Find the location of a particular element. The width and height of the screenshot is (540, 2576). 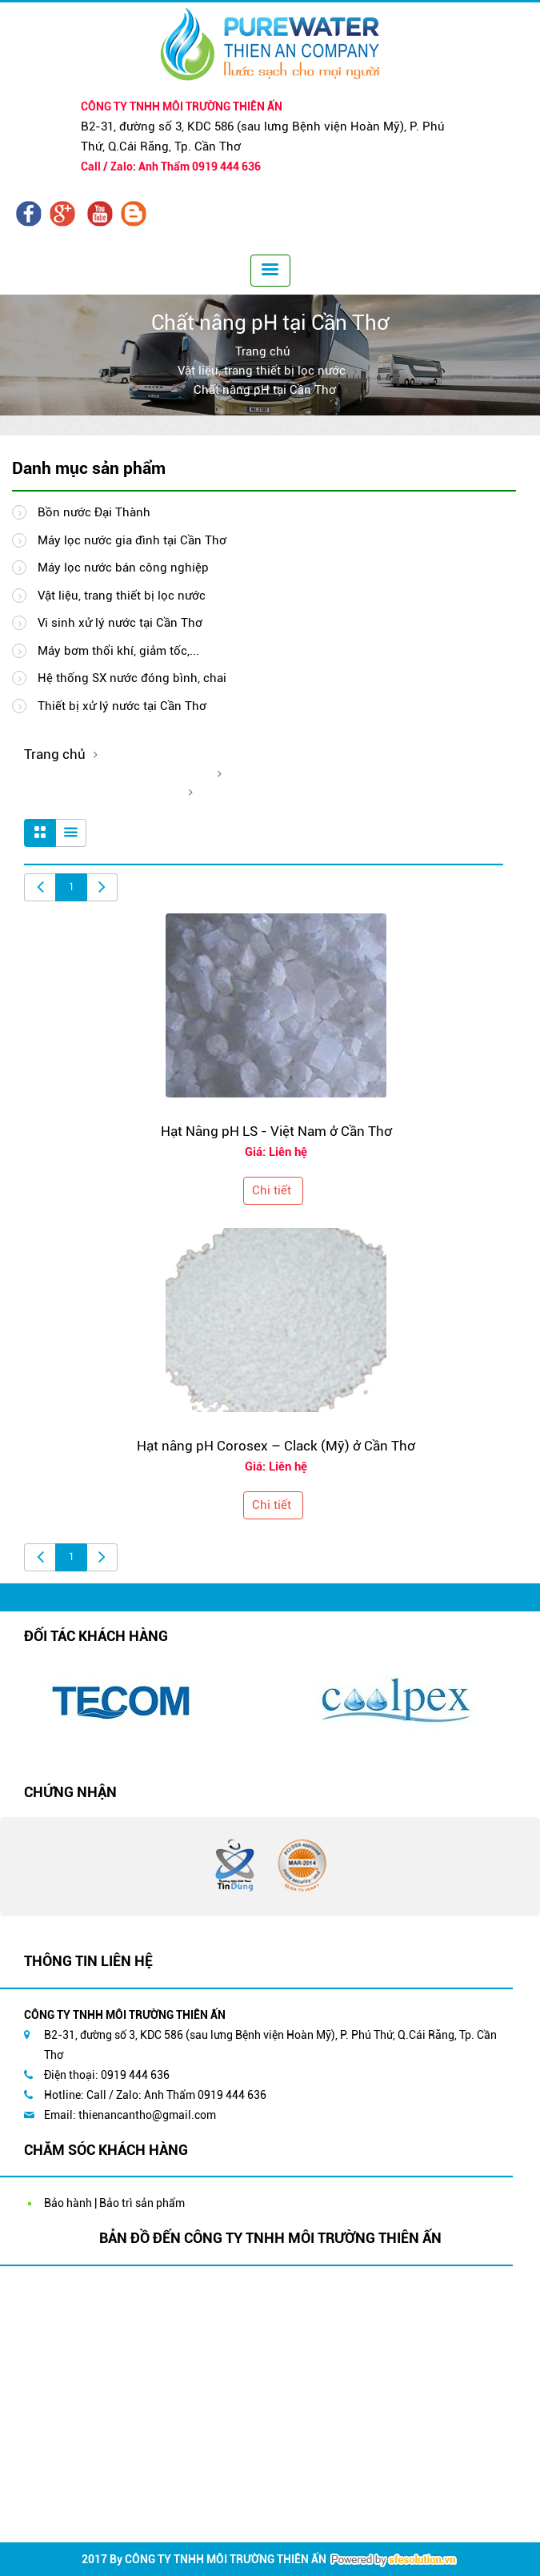

thienancantho@gmail.com is located at coordinates (147, 2115).